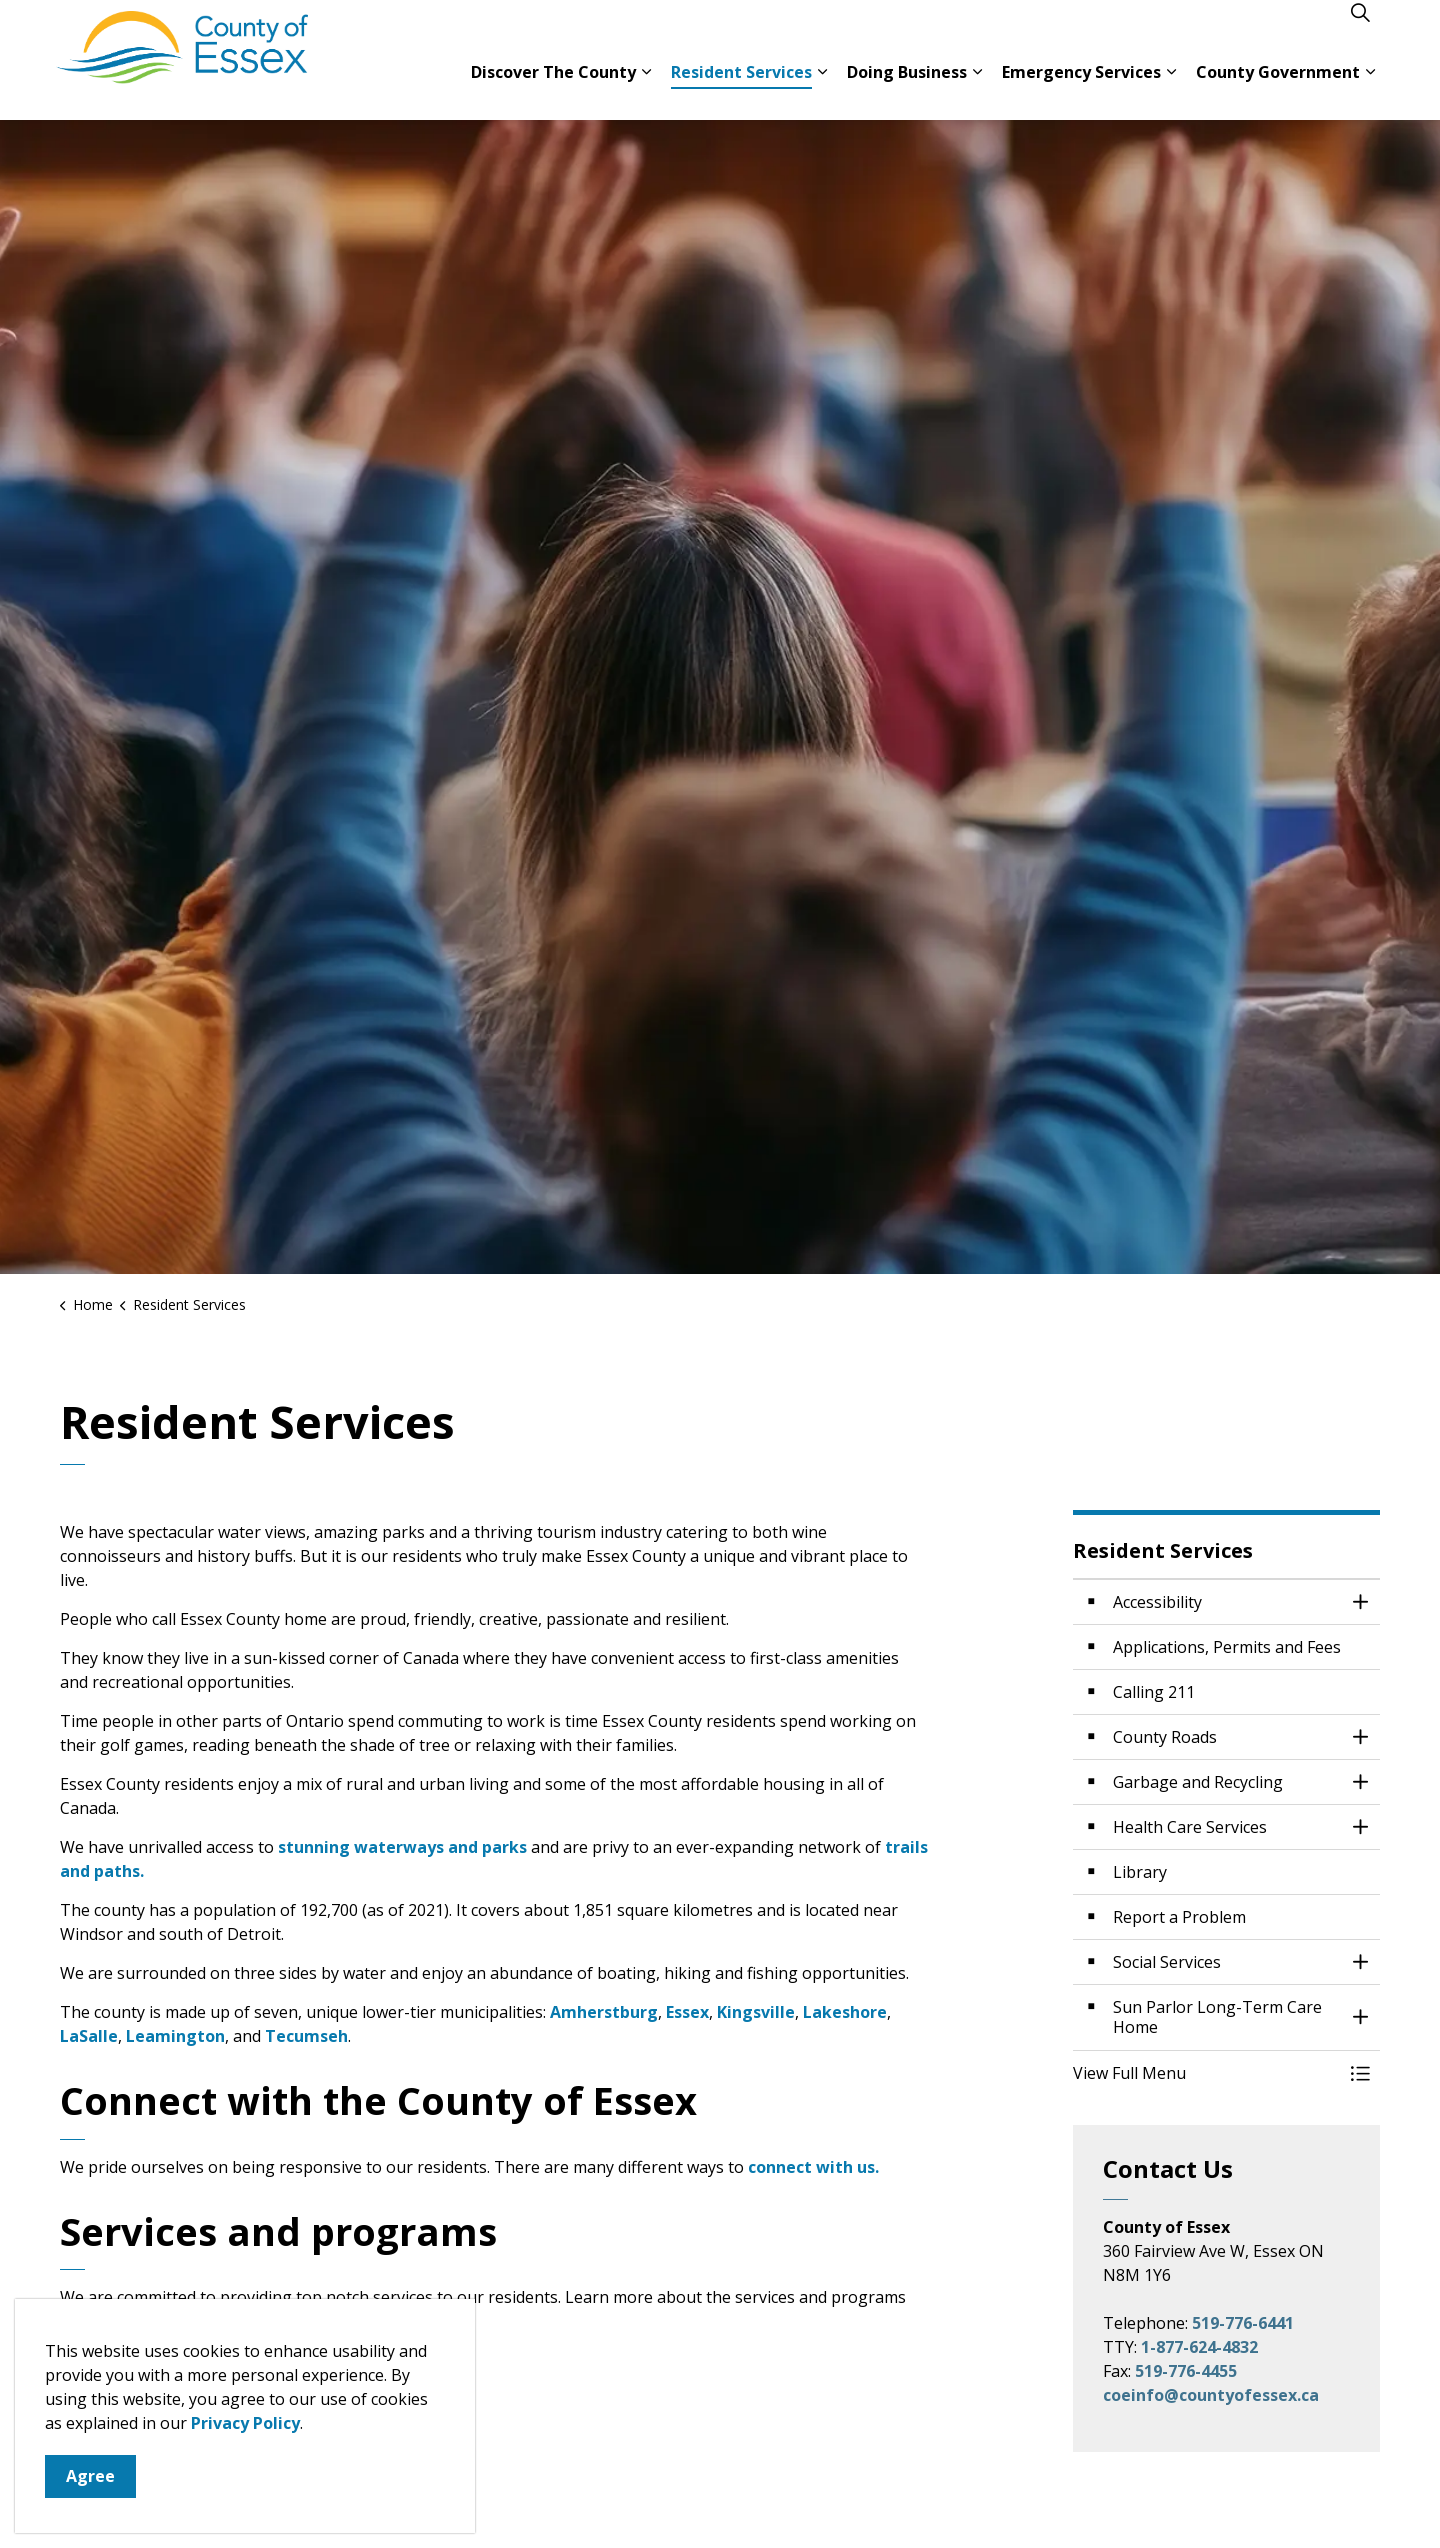 This screenshot has width=1440, height=2548. I want to click on Kingsville [Kingsville opens in new window], so click(756, 2012).